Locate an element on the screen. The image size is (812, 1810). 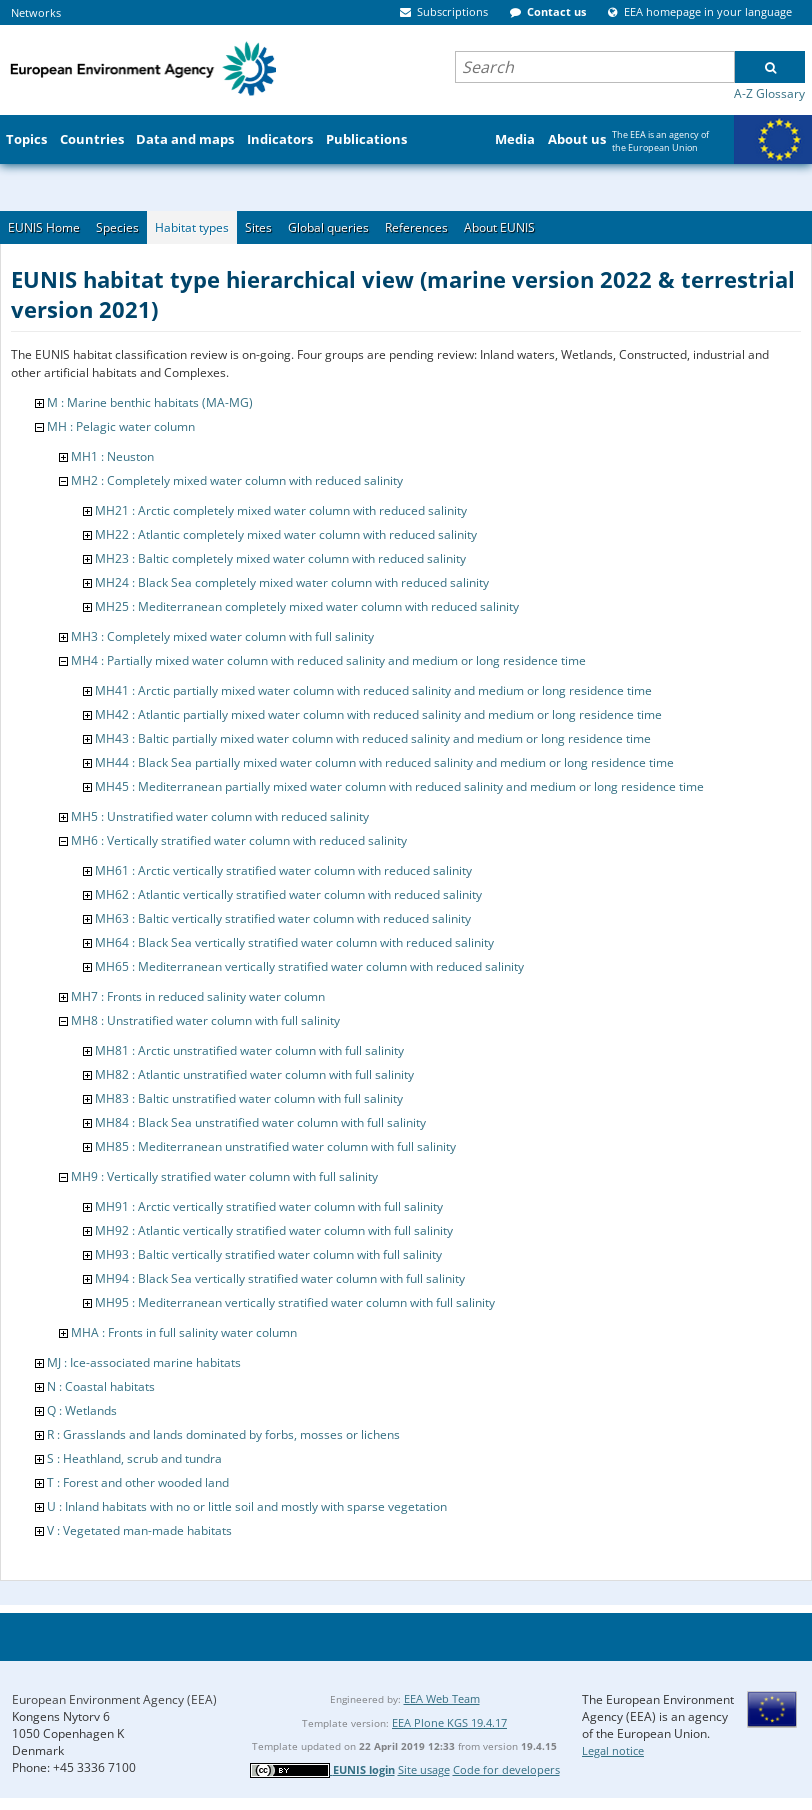
MH95 : Mediterranean vertically stratified water column with full salinity is located at coordinates (295, 1302).